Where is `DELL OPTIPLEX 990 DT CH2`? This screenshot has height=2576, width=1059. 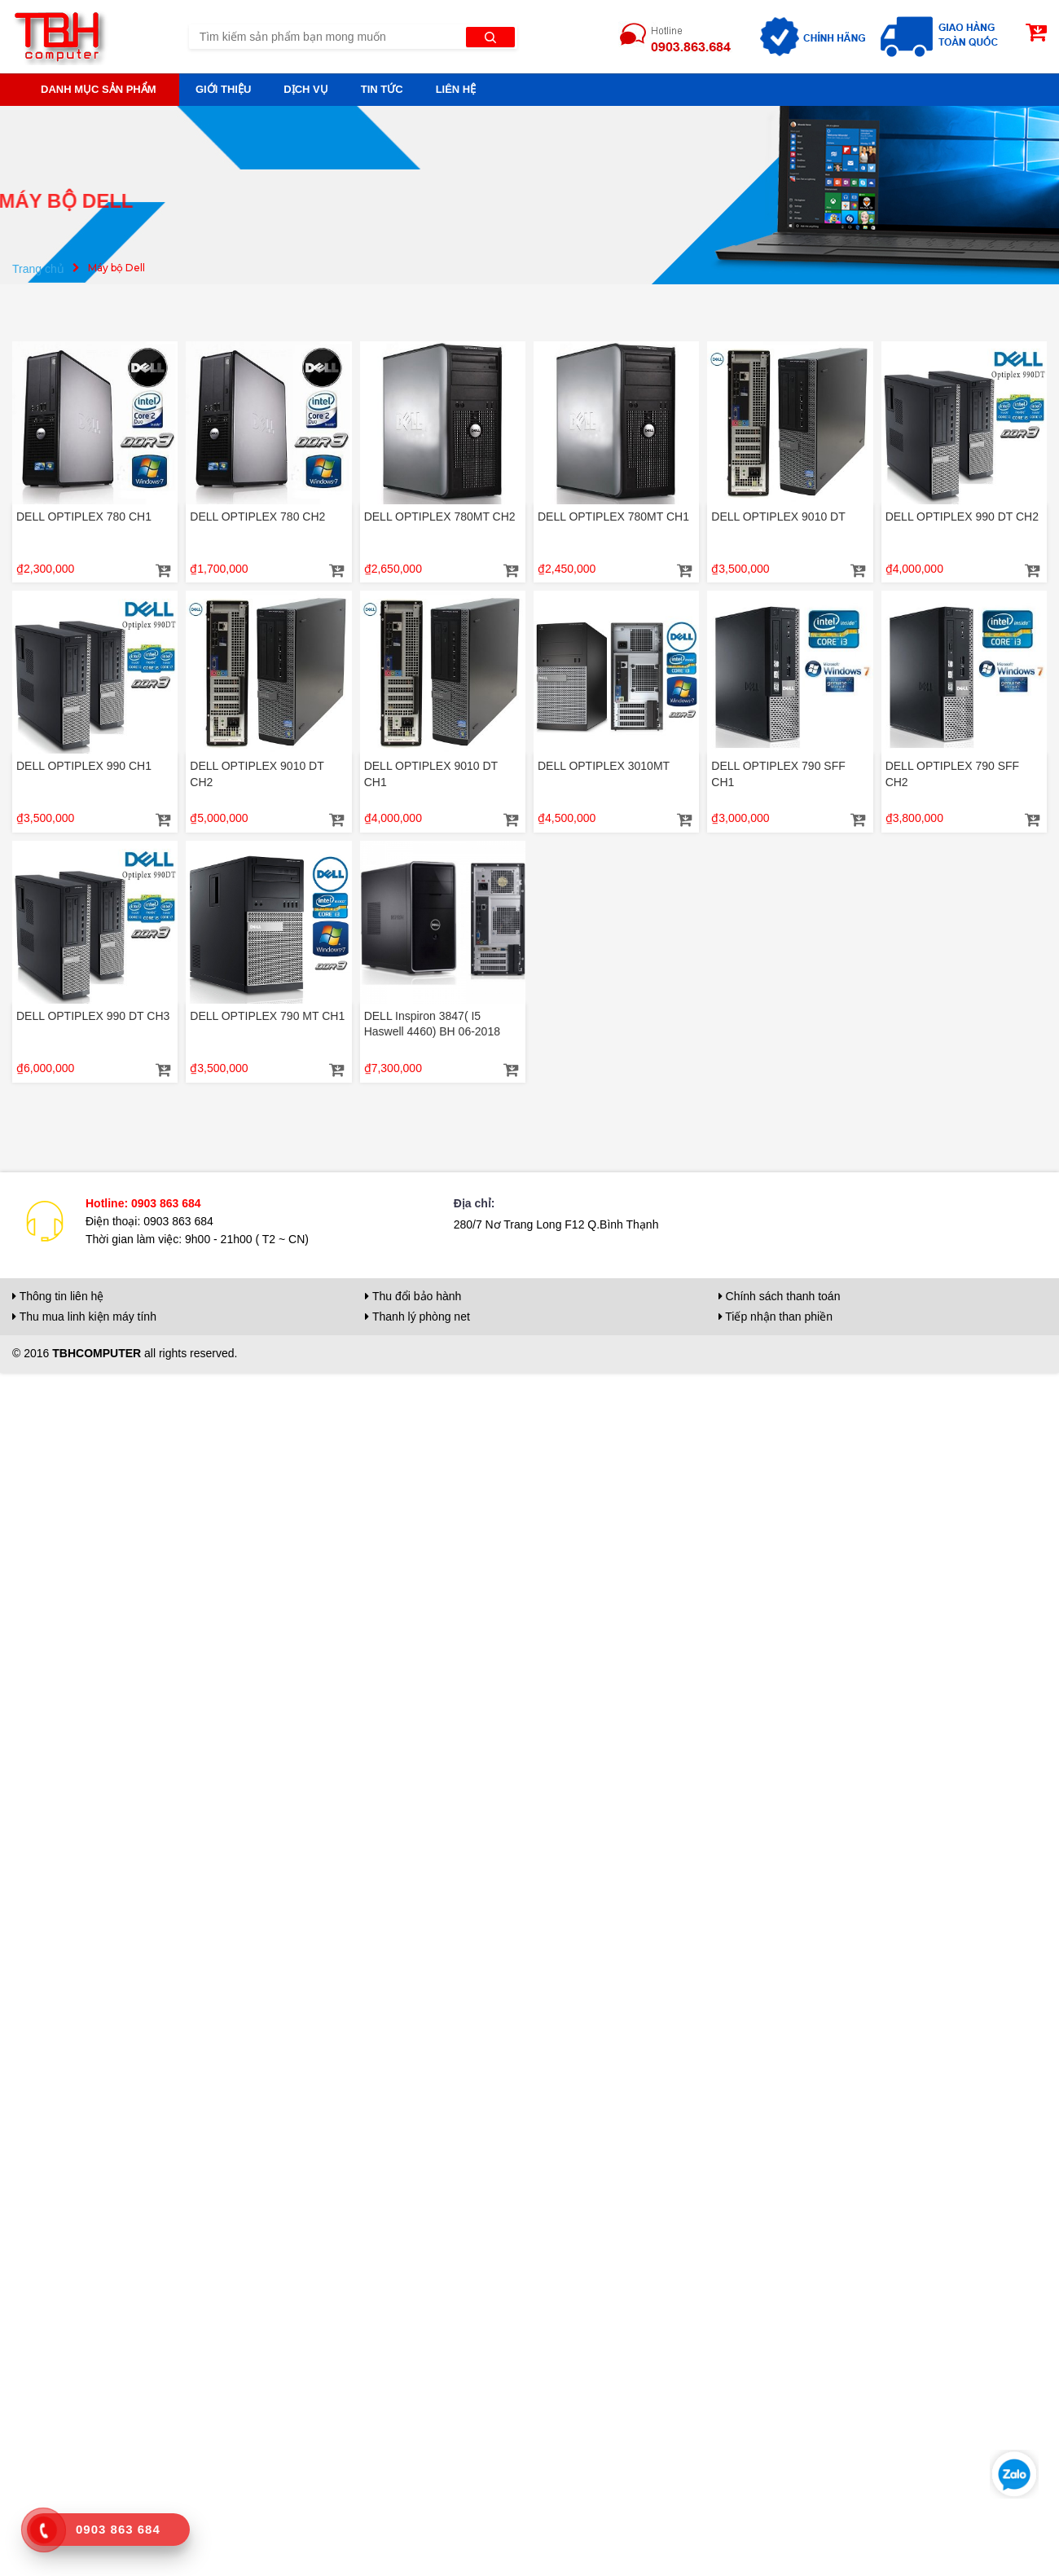
DELL OPTIPLEX 990 DT CH2 is located at coordinates (962, 516).